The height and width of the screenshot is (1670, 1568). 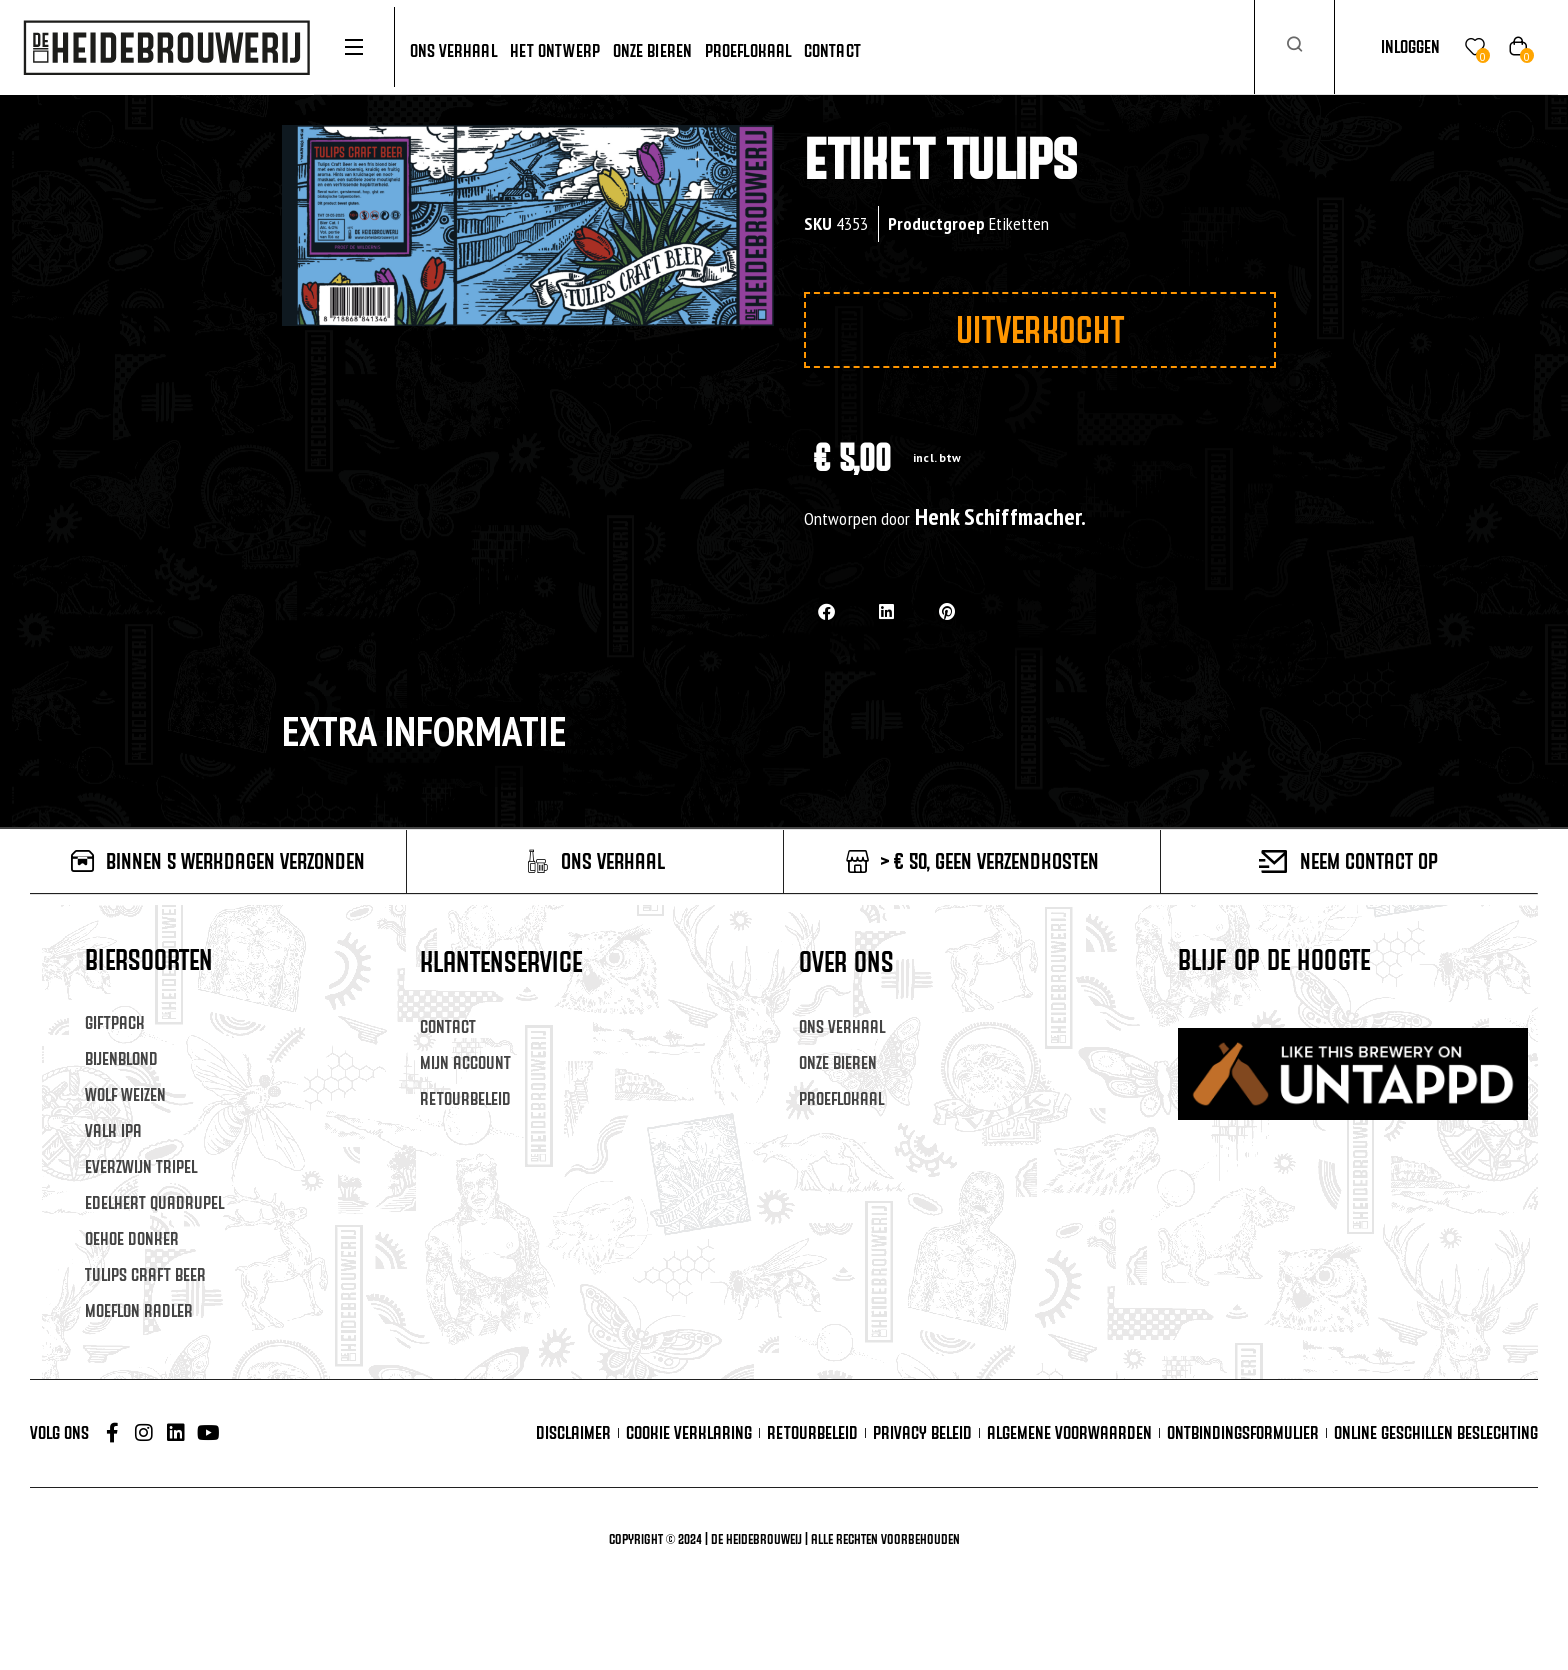 What do you see at coordinates (145, 1274) in the screenshot?
I see `Tulips Craft Beer` at bounding box center [145, 1274].